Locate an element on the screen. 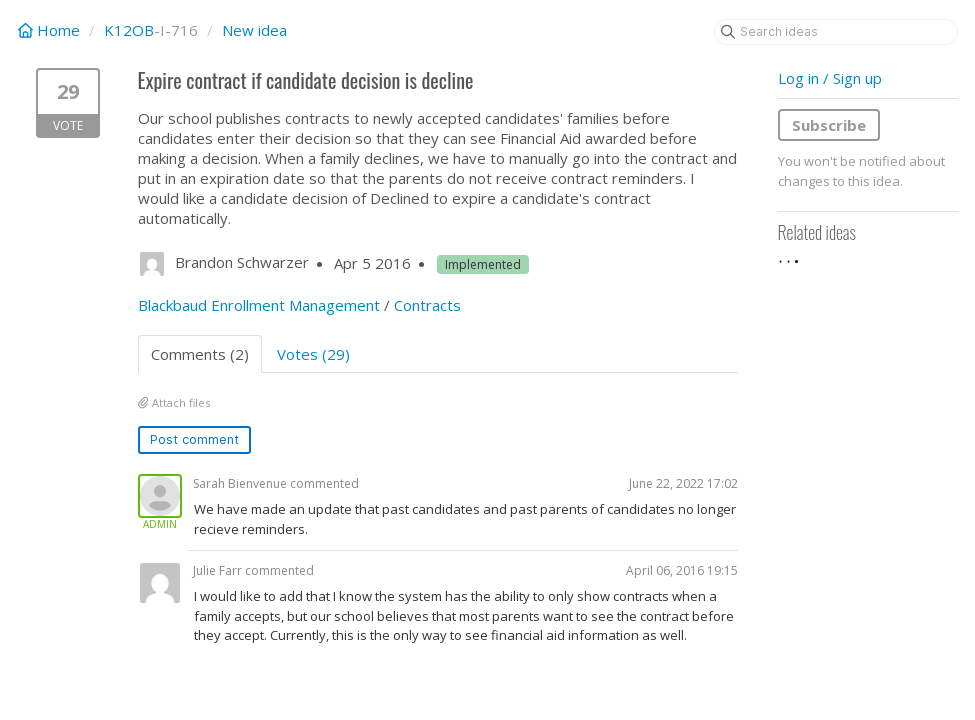  Home is located at coordinates (51, 30).